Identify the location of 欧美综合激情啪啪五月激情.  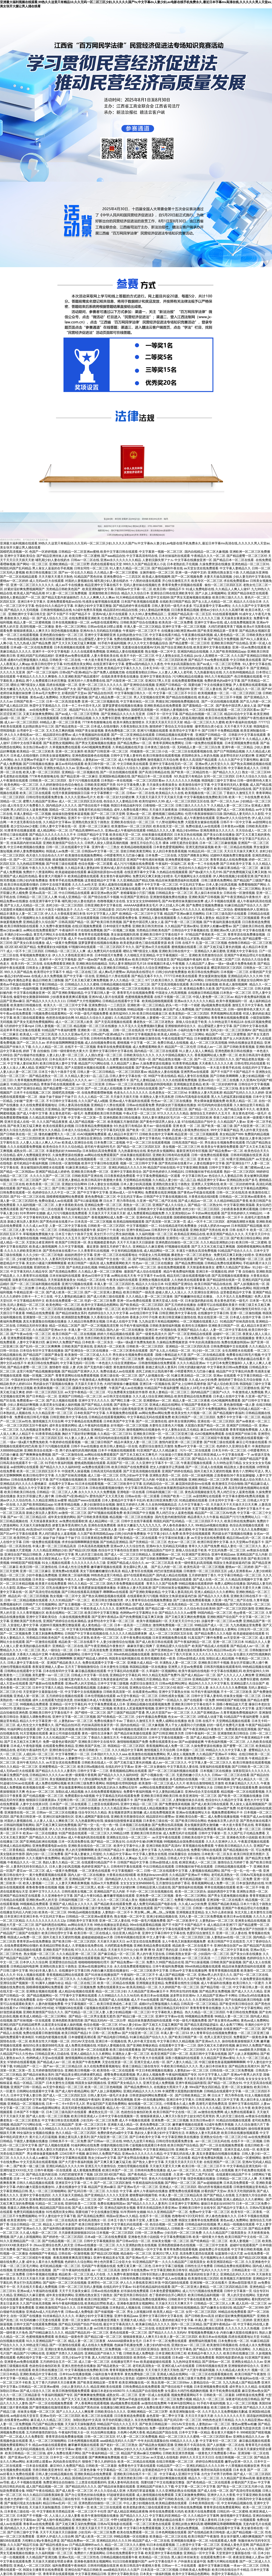
(205, 1783).